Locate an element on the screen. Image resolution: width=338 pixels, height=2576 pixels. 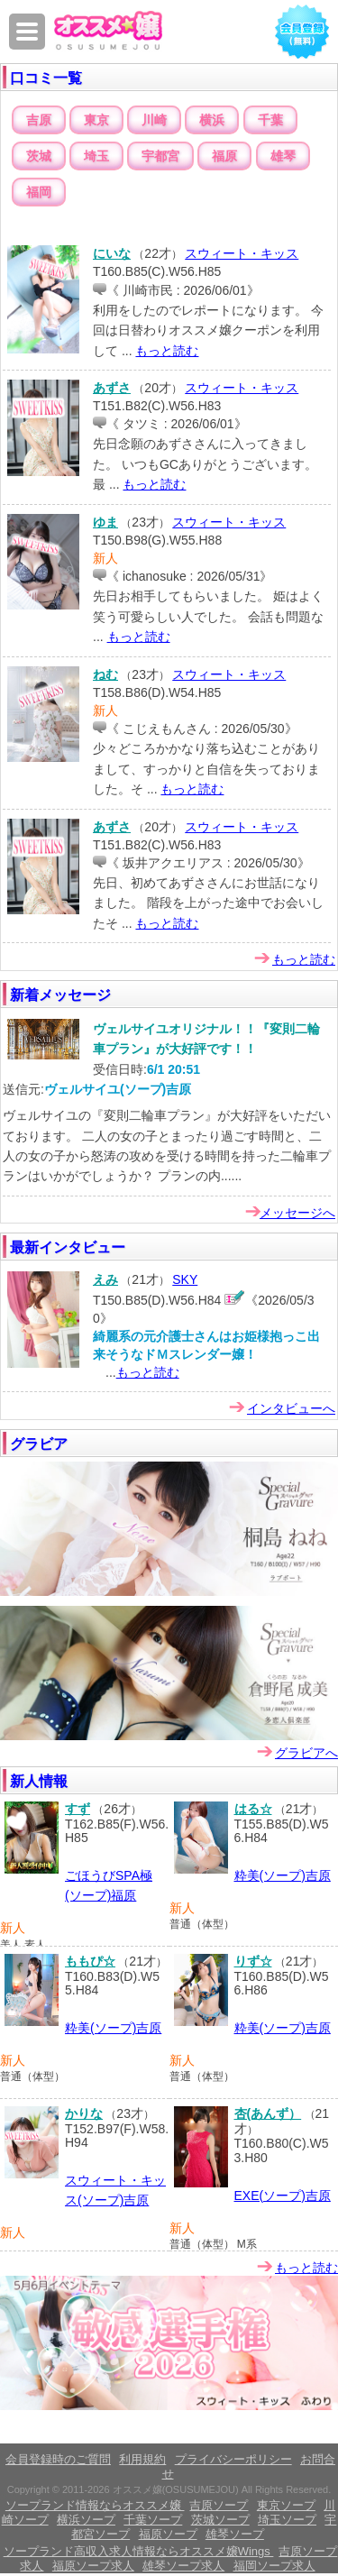
新着メッセージ is located at coordinates (60, 995).